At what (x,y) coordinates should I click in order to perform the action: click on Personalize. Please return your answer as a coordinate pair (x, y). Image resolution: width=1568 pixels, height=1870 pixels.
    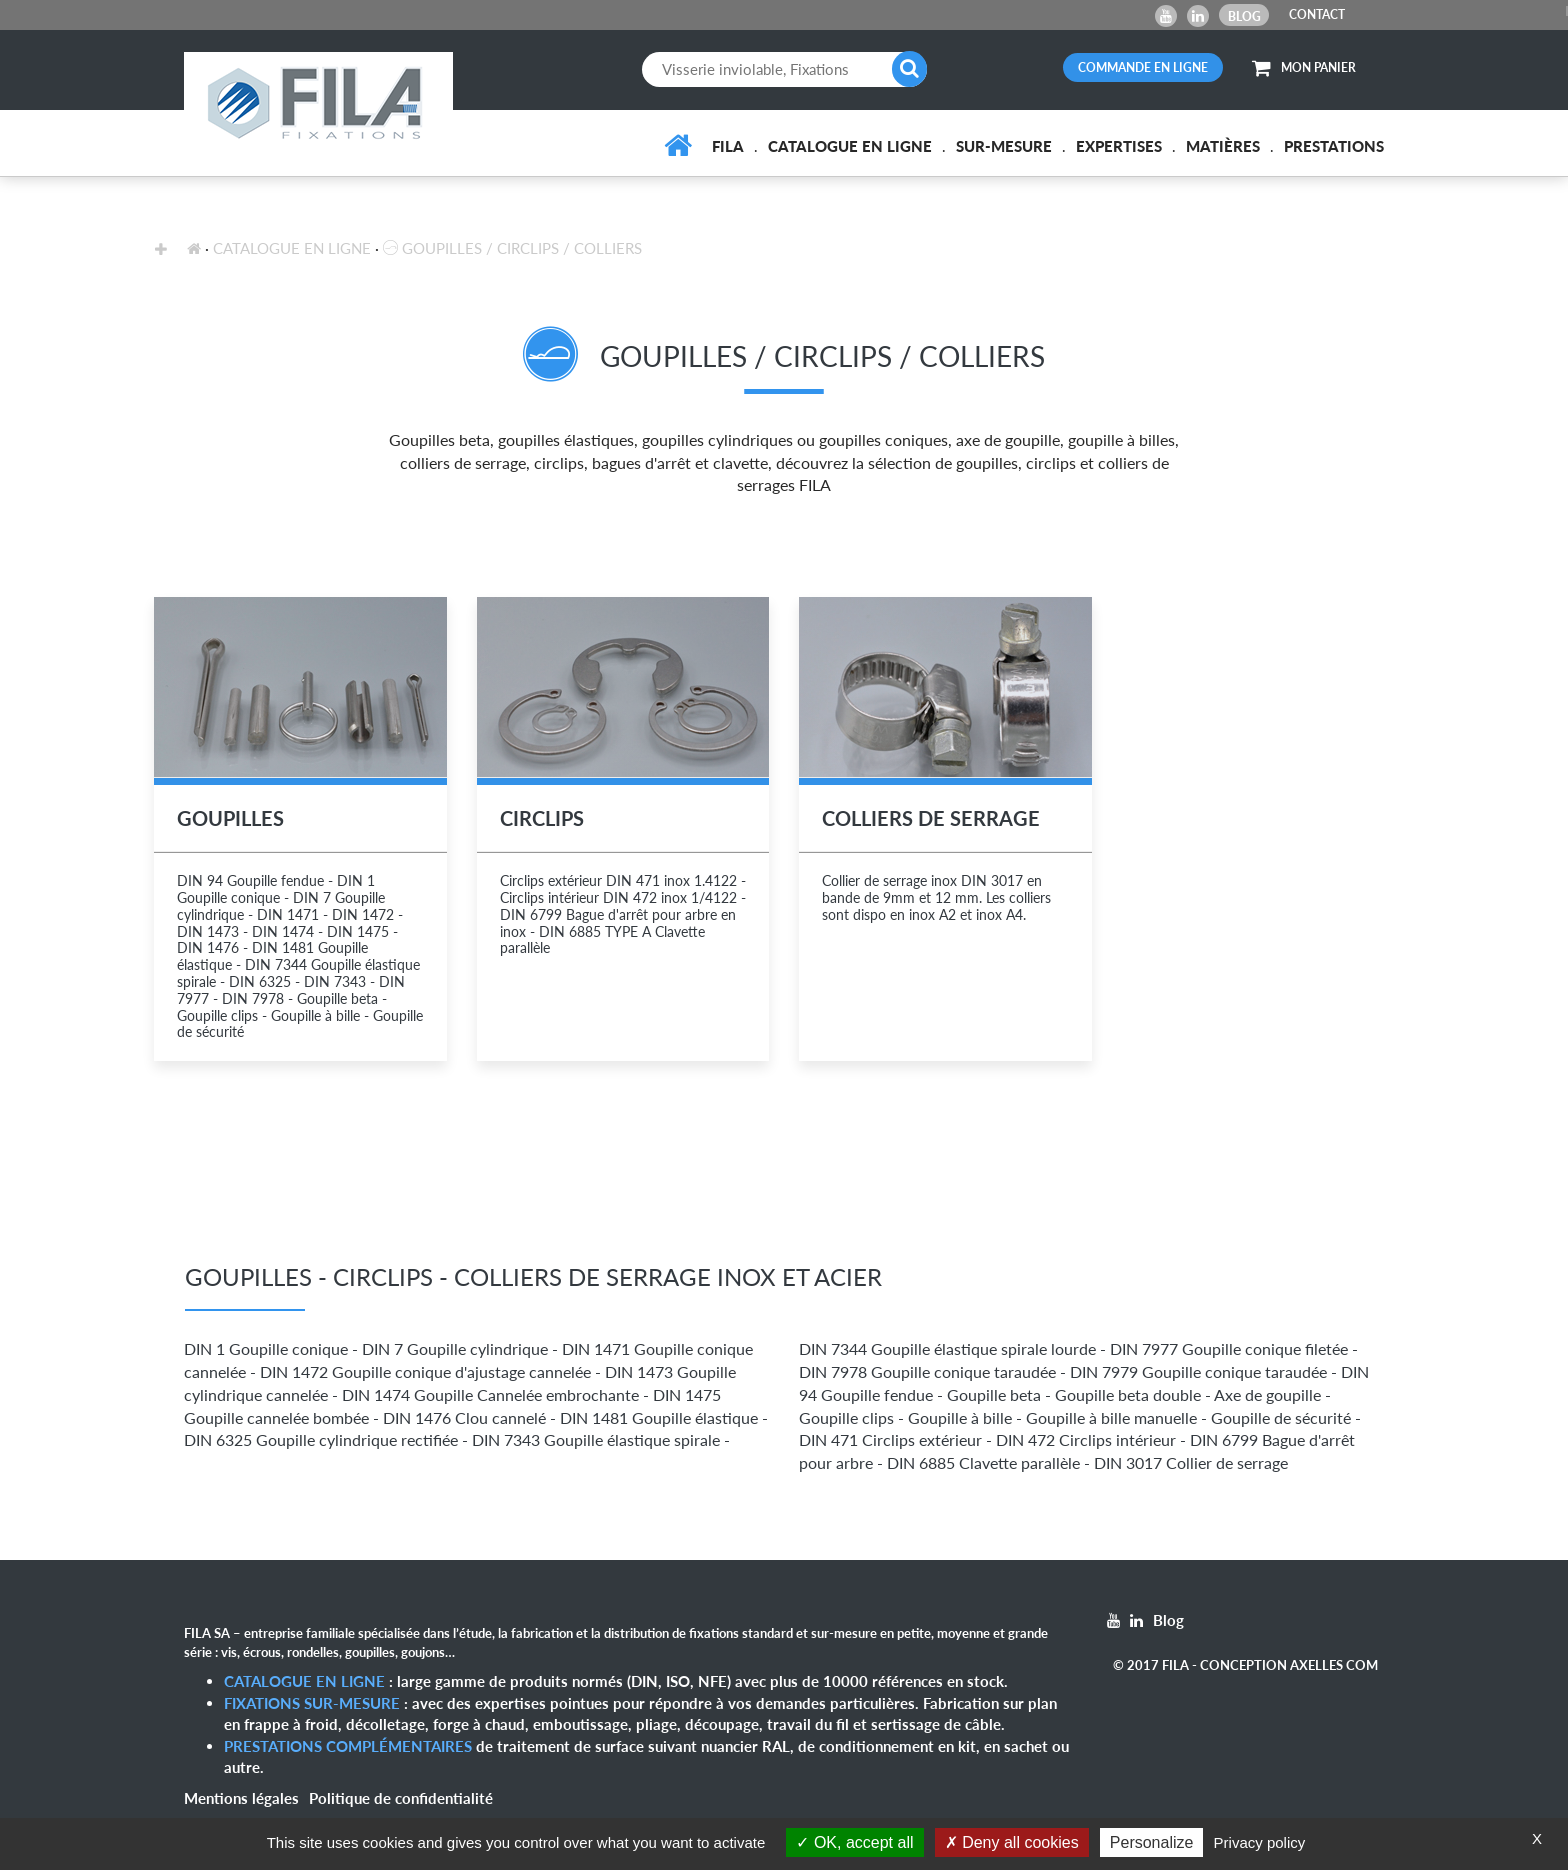
    Looking at the image, I should click on (1152, 1842).